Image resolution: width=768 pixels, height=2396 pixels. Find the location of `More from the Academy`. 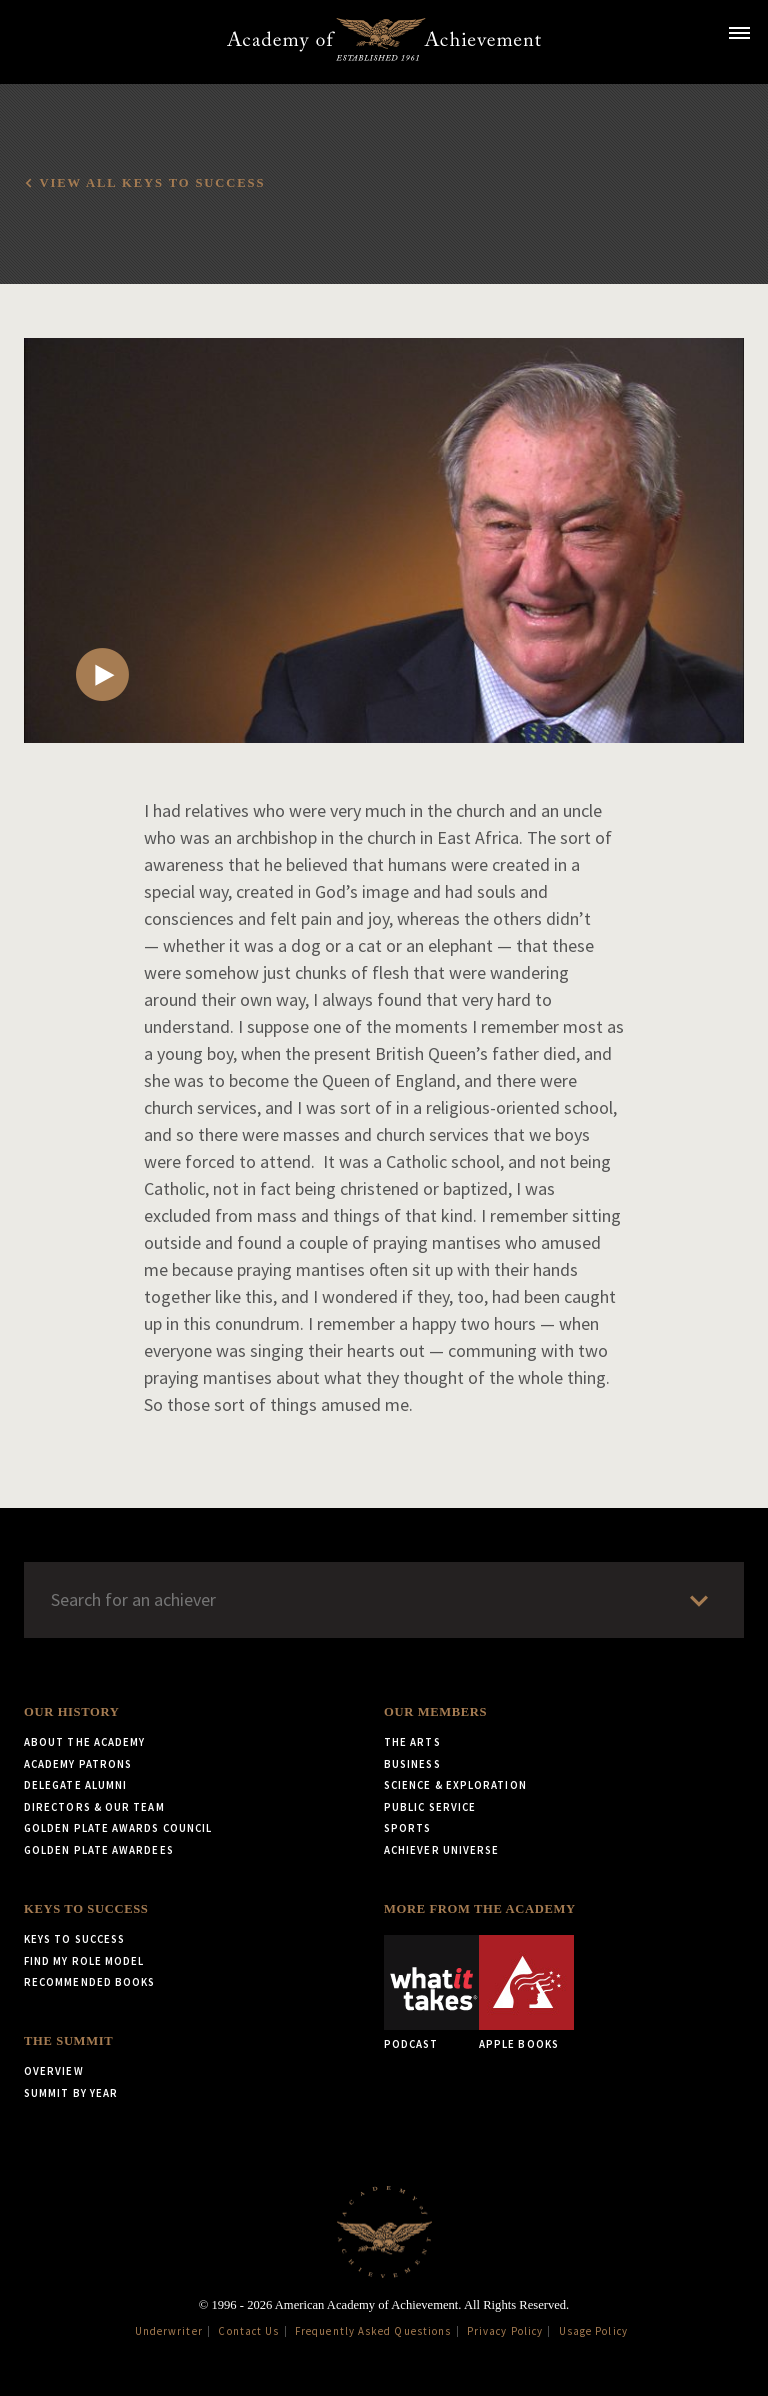

More from the Academy is located at coordinates (480, 1909).